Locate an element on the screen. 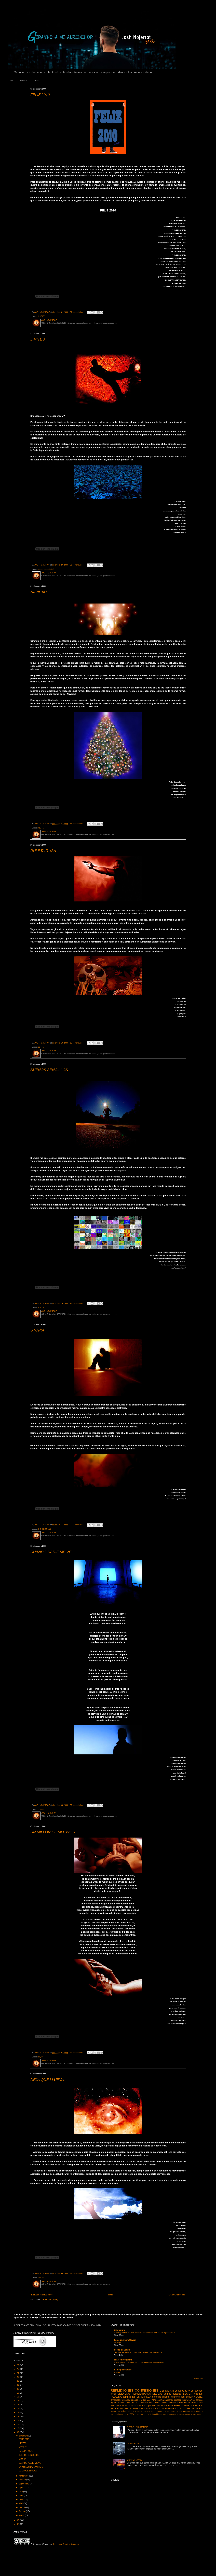 Image resolution: width=216 pixels, height=2576 pixels. internatural is located at coordinates (119, 2330).